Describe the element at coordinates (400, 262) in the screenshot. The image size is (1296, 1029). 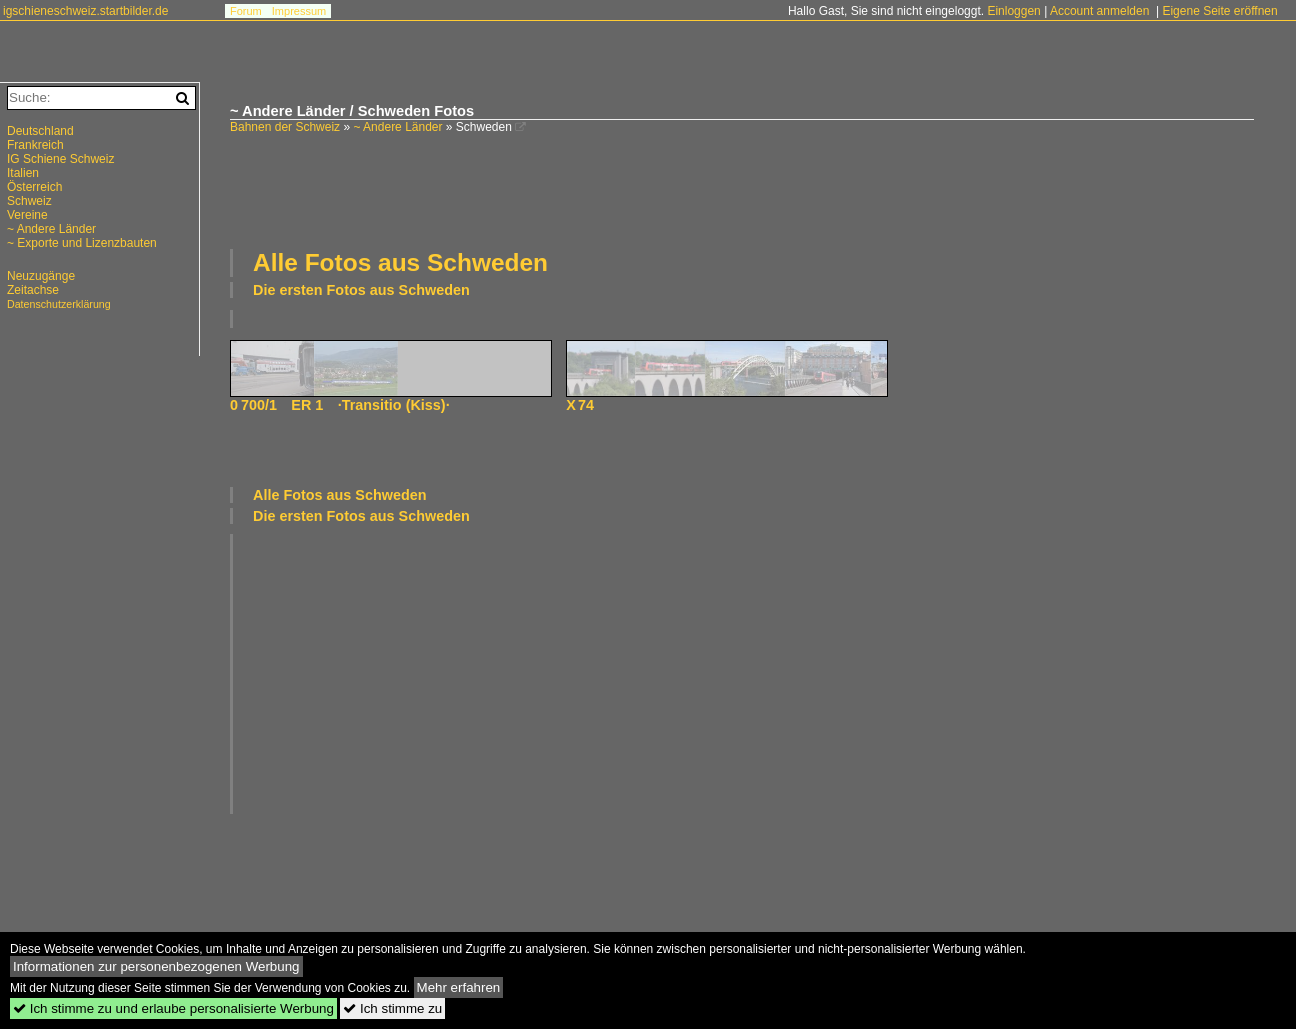
I see `Alle Fotos aus` at that location.